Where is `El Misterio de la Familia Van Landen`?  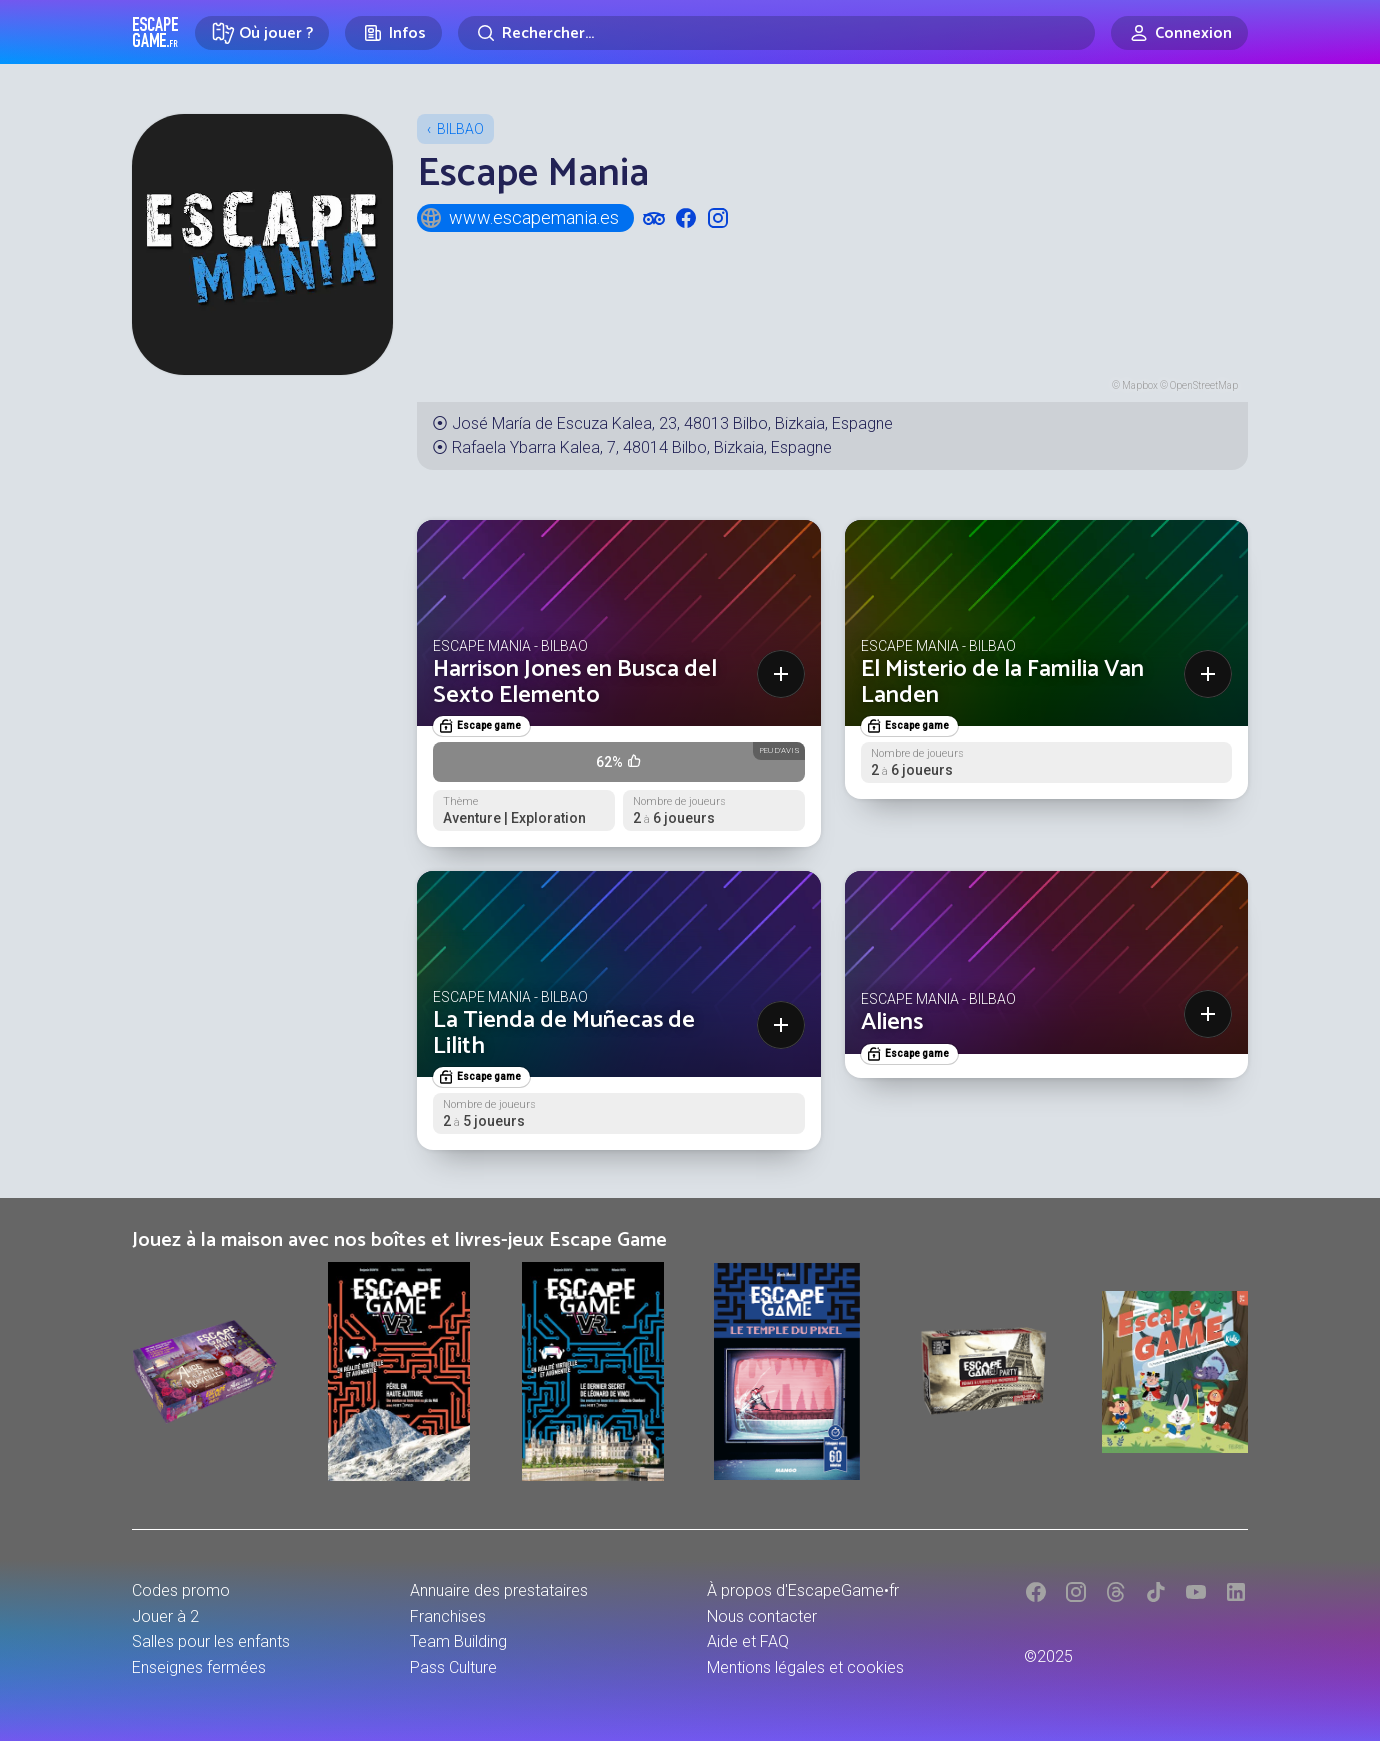 El Misterio de la Familia Van Landen is located at coordinates (1002, 682).